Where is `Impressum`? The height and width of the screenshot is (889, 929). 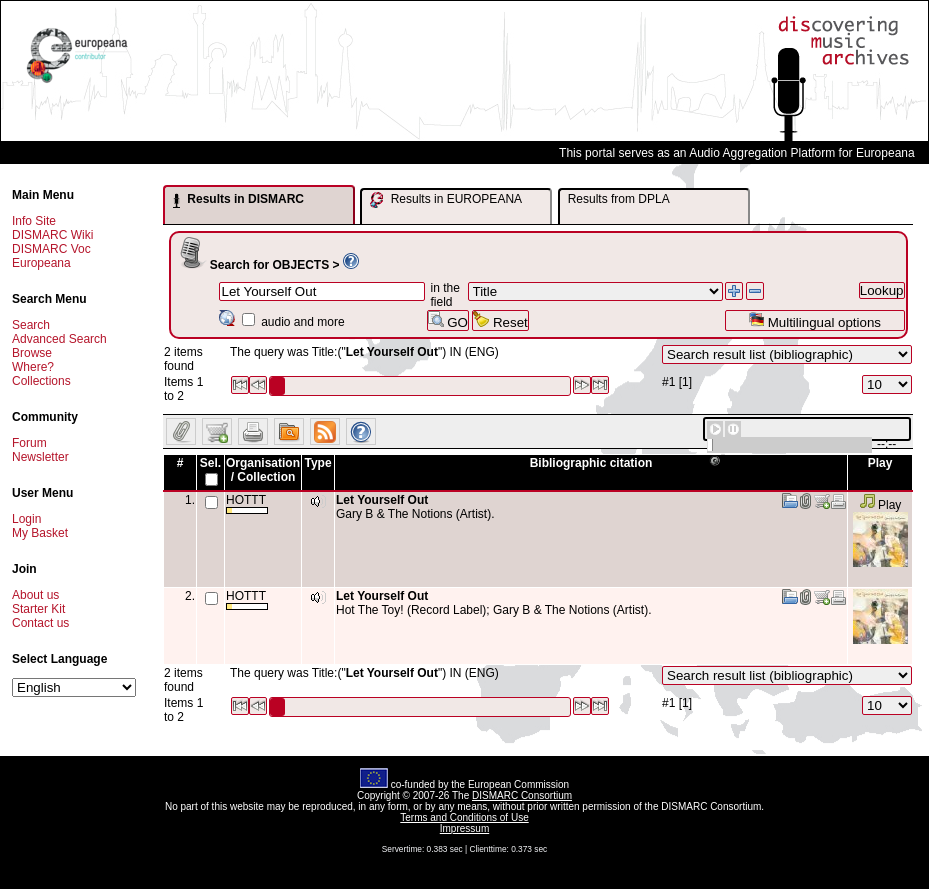 Impressum is located at coordinates (464, 828).